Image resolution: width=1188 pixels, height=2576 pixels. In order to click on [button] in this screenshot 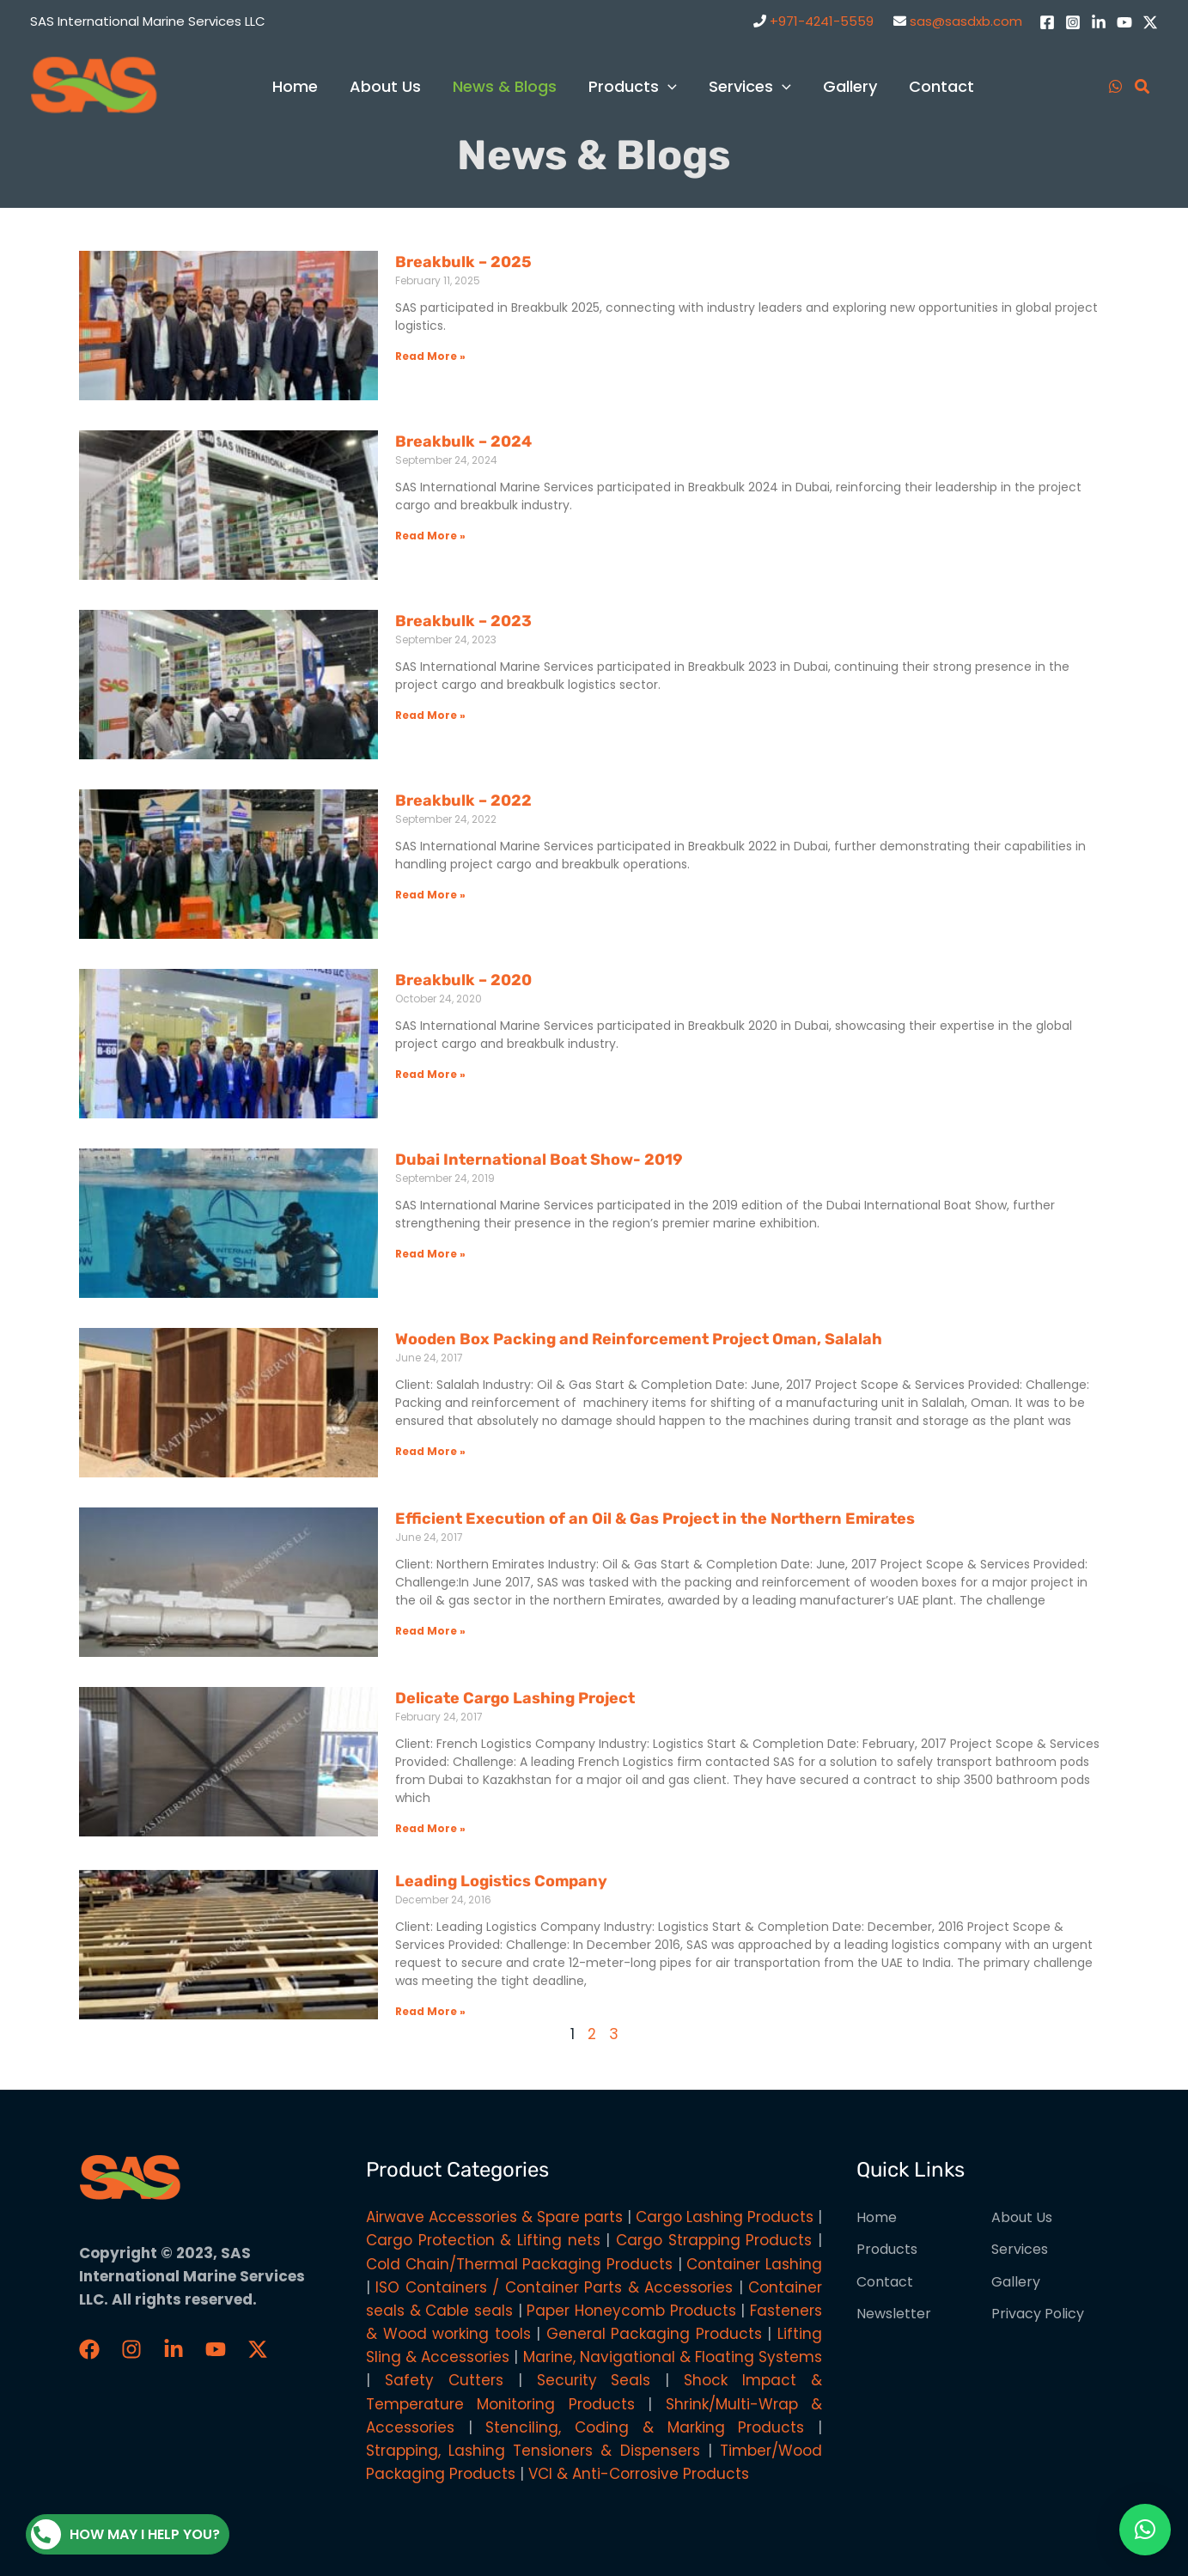, I will do `click(1145, 2529)`.